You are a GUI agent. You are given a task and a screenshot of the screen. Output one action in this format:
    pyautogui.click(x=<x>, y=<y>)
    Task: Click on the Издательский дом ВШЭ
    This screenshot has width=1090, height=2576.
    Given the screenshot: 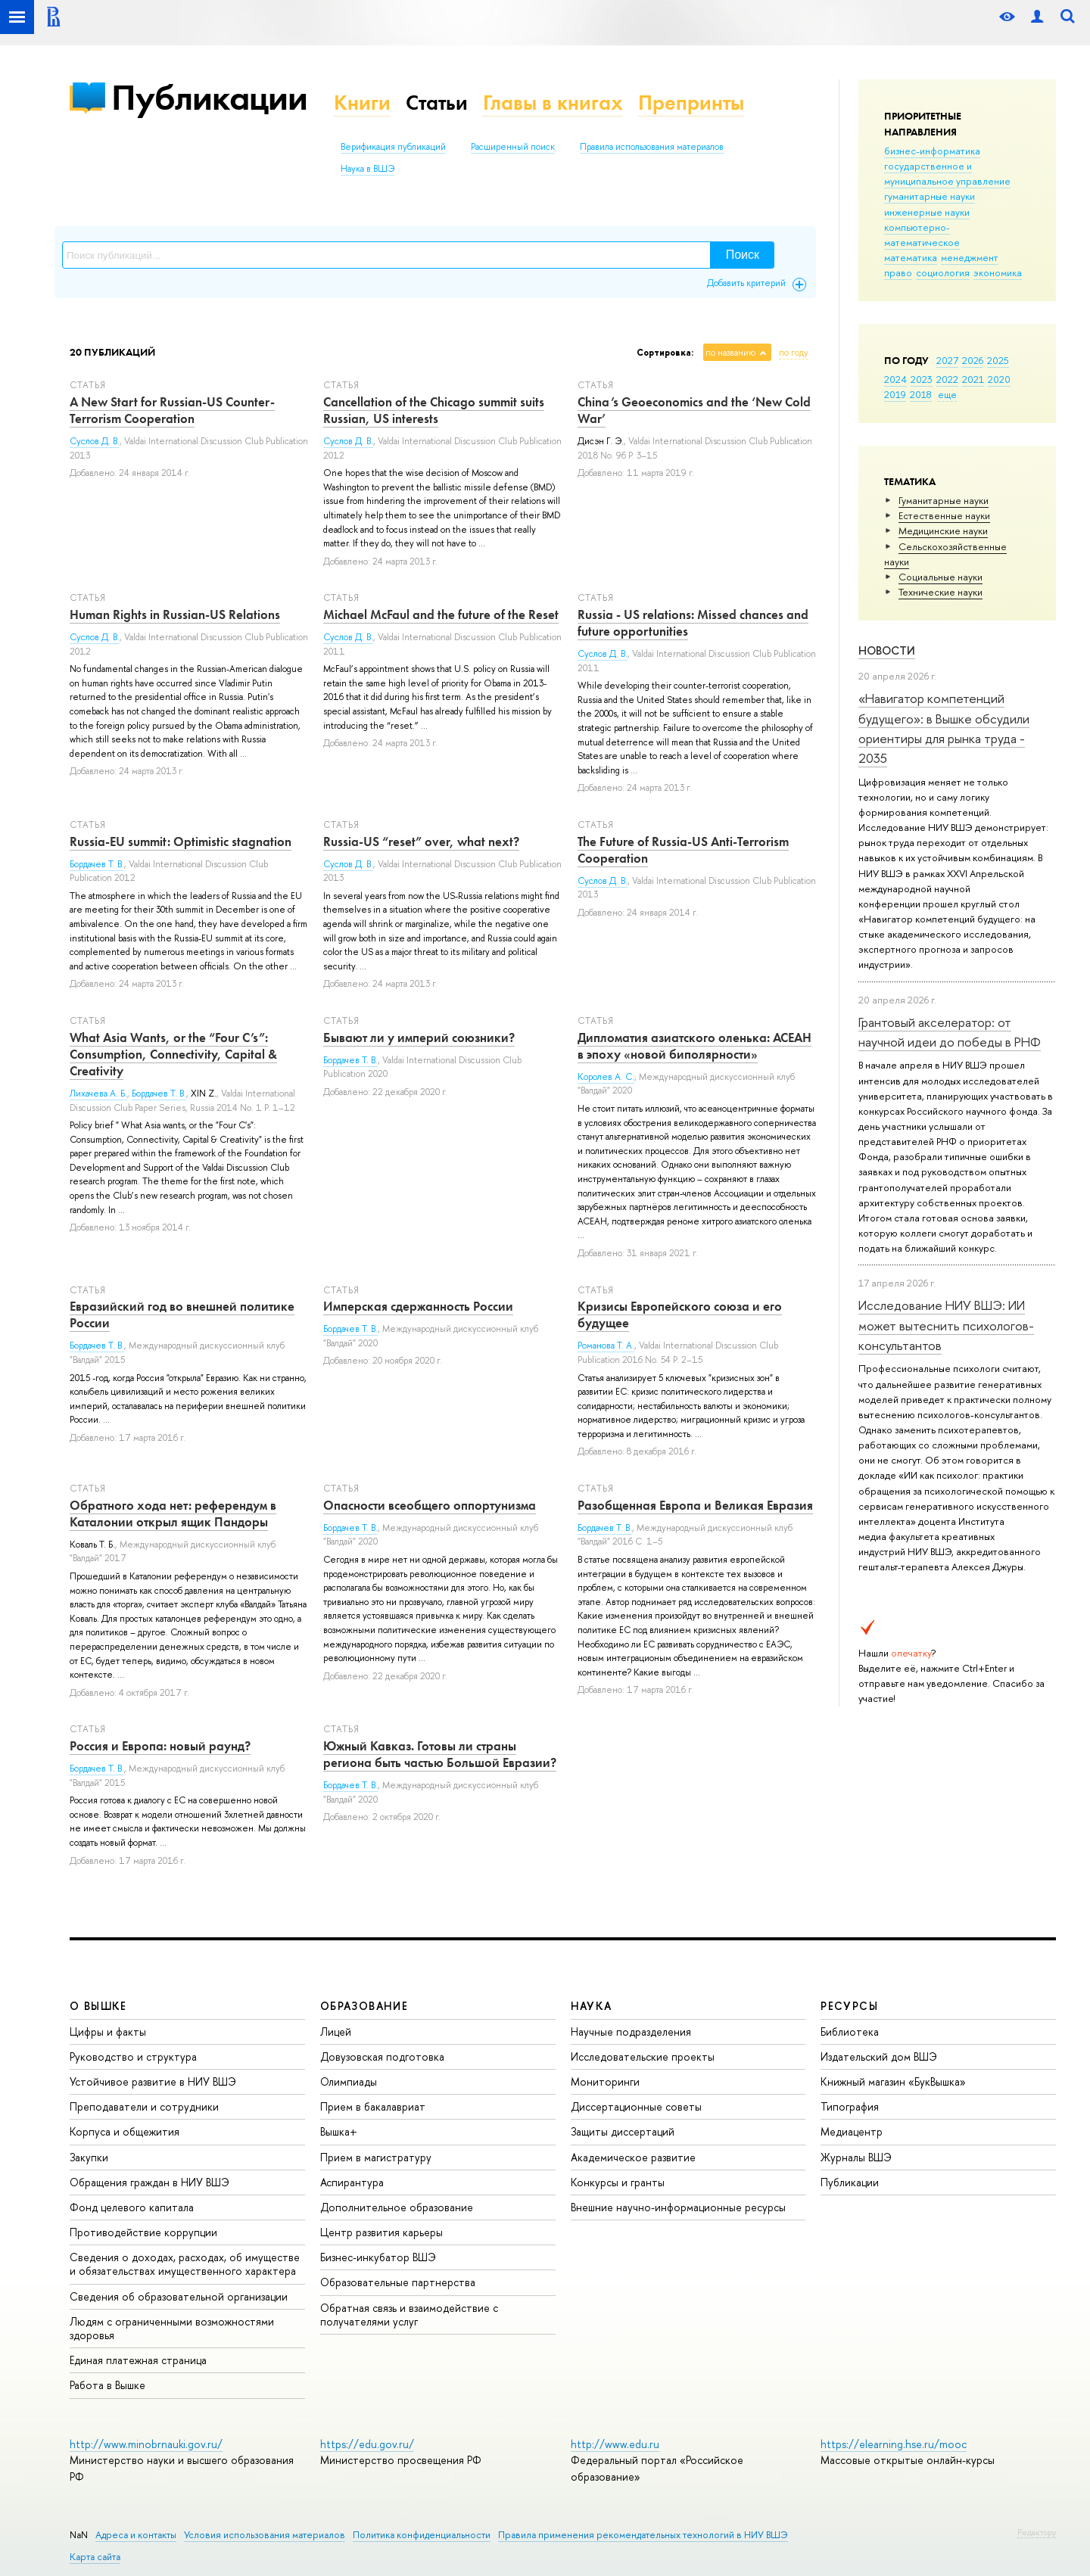 What is the action you would take?
    pyautogui.click(x=879, y=2056)
    